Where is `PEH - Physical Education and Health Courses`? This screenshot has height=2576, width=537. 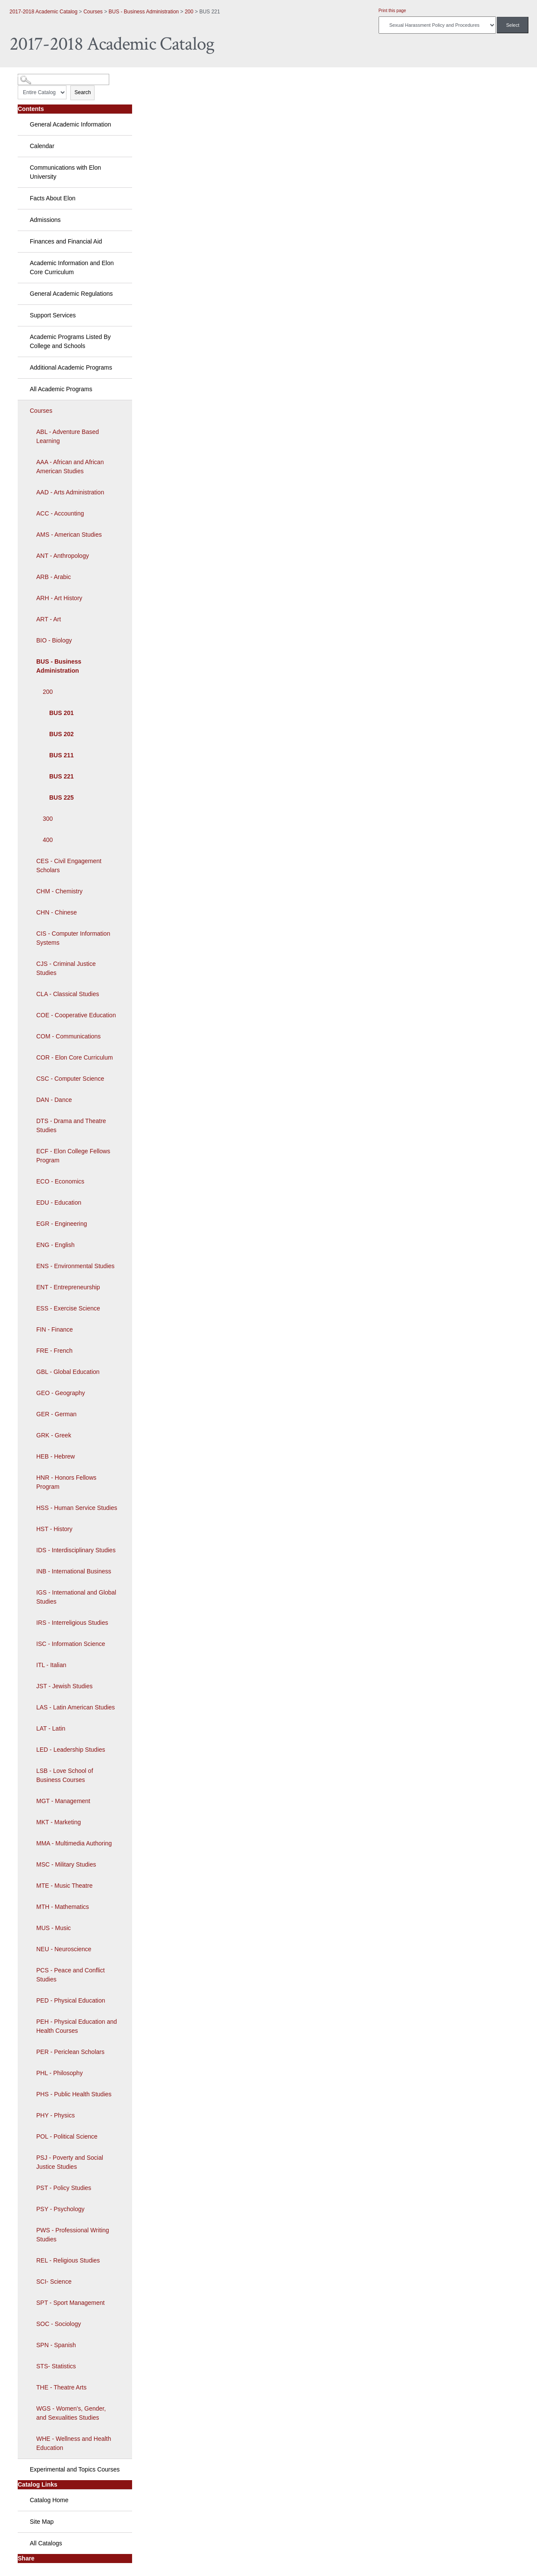 PEH - Physical Education and Health Courses is located at coordinates (76, 2026).